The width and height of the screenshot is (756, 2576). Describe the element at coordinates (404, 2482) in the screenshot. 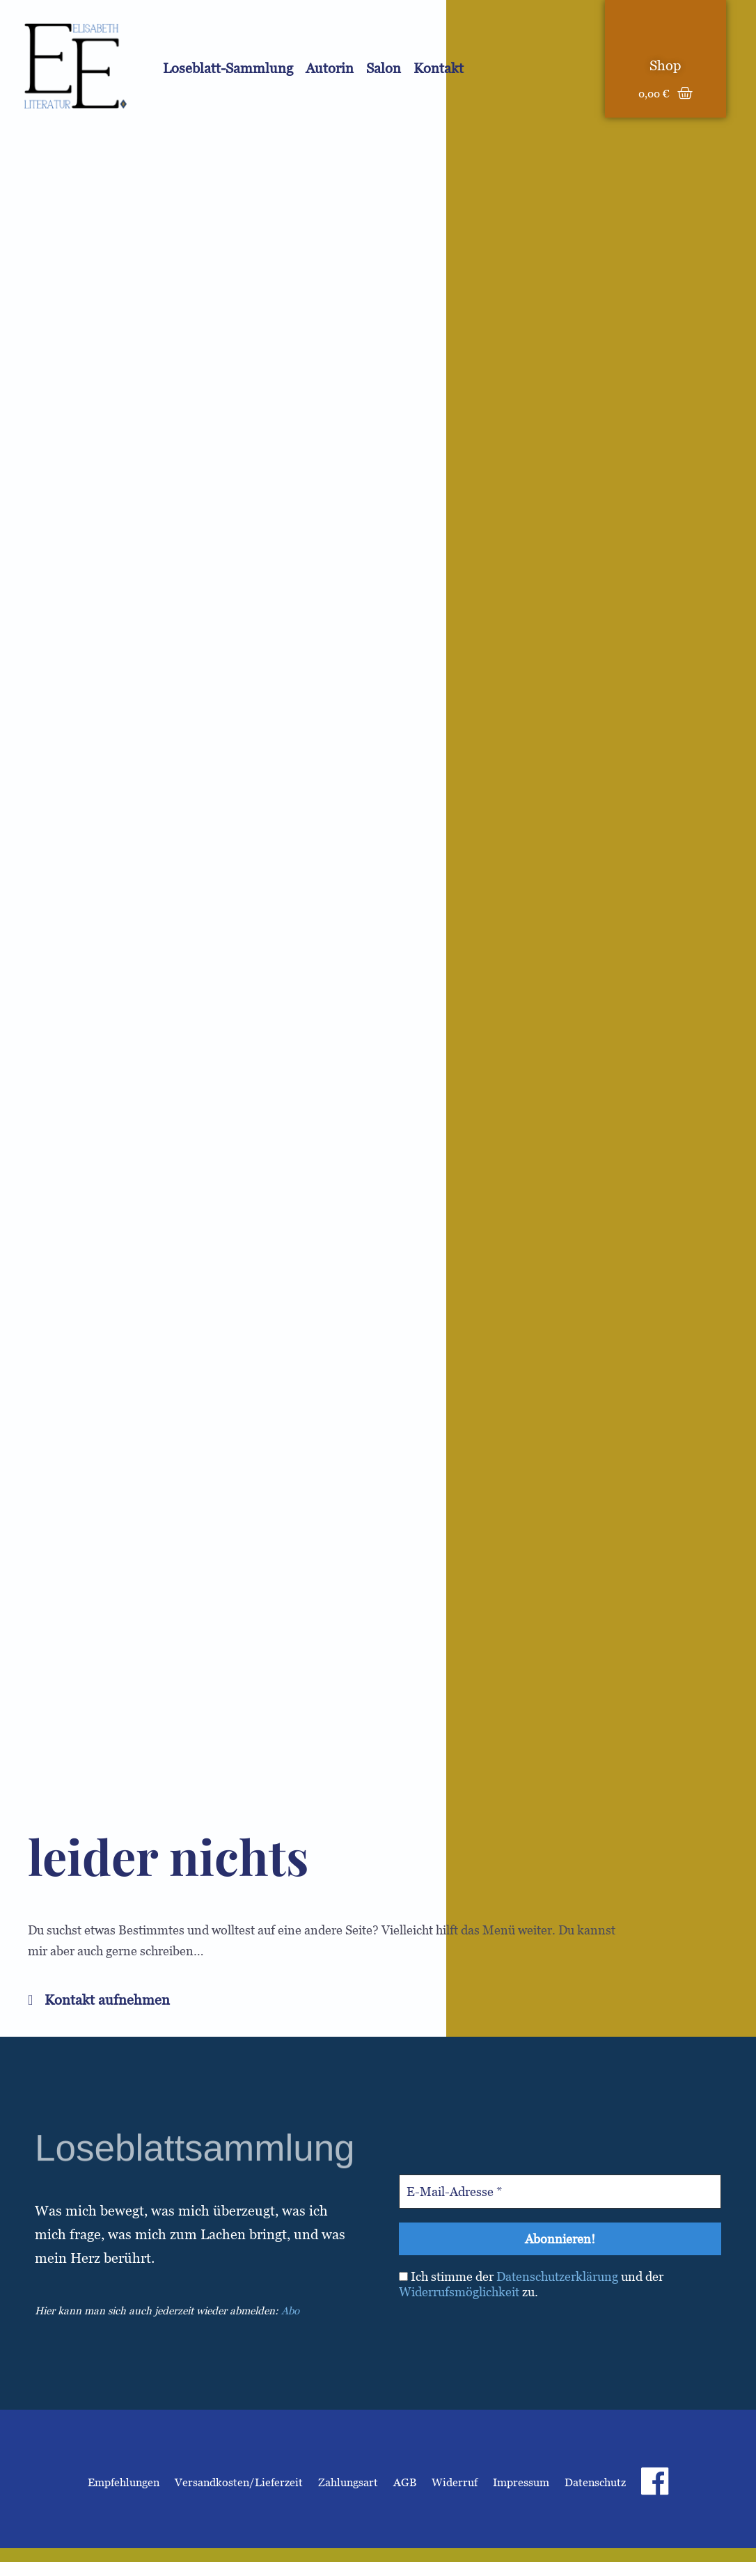

I see `AGB` at that location.